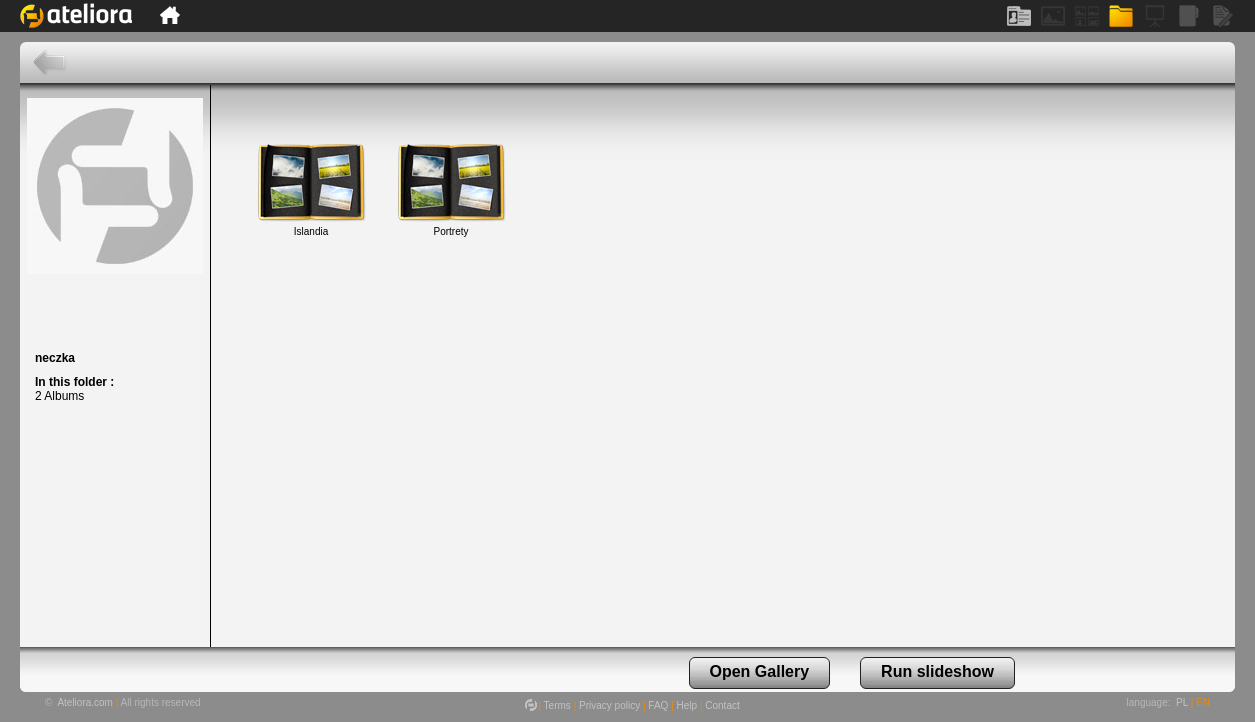 This screenshot has height=722, width=1255. What do you see at coordinates (658, 705) in the screenshot?
I see `FAQ` at bounding box center [658, 705].